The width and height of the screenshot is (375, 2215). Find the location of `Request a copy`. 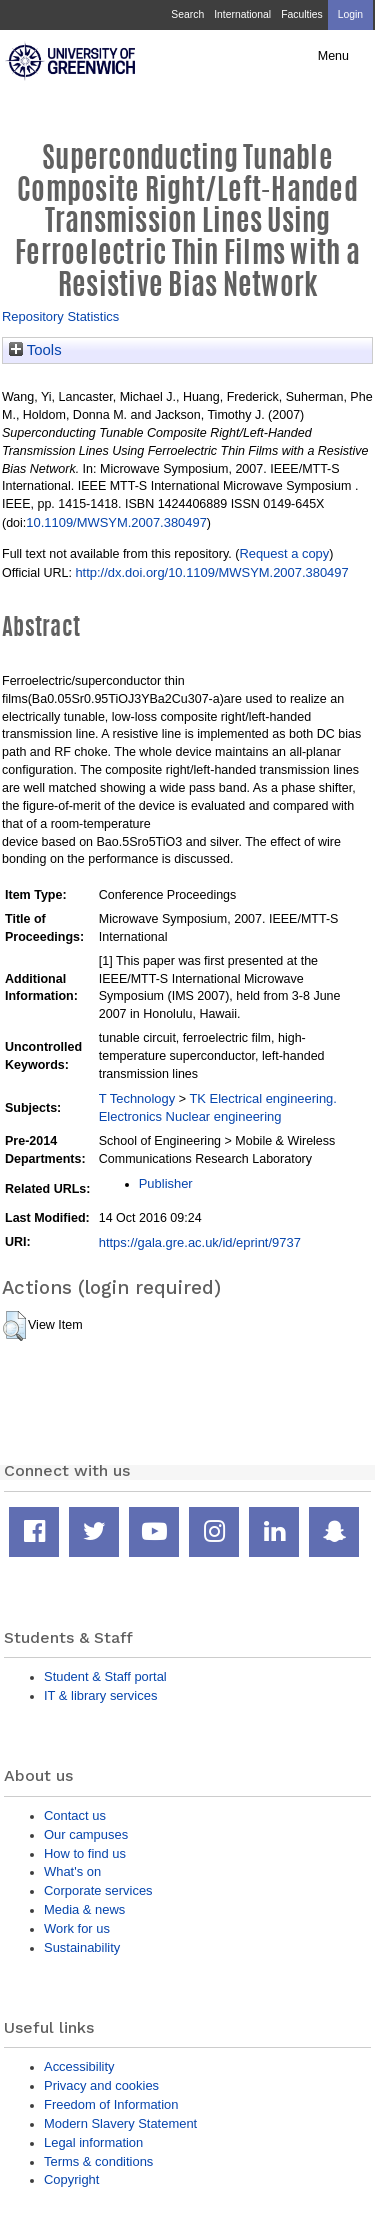

Request a copy is located at coordinates (284, 553).